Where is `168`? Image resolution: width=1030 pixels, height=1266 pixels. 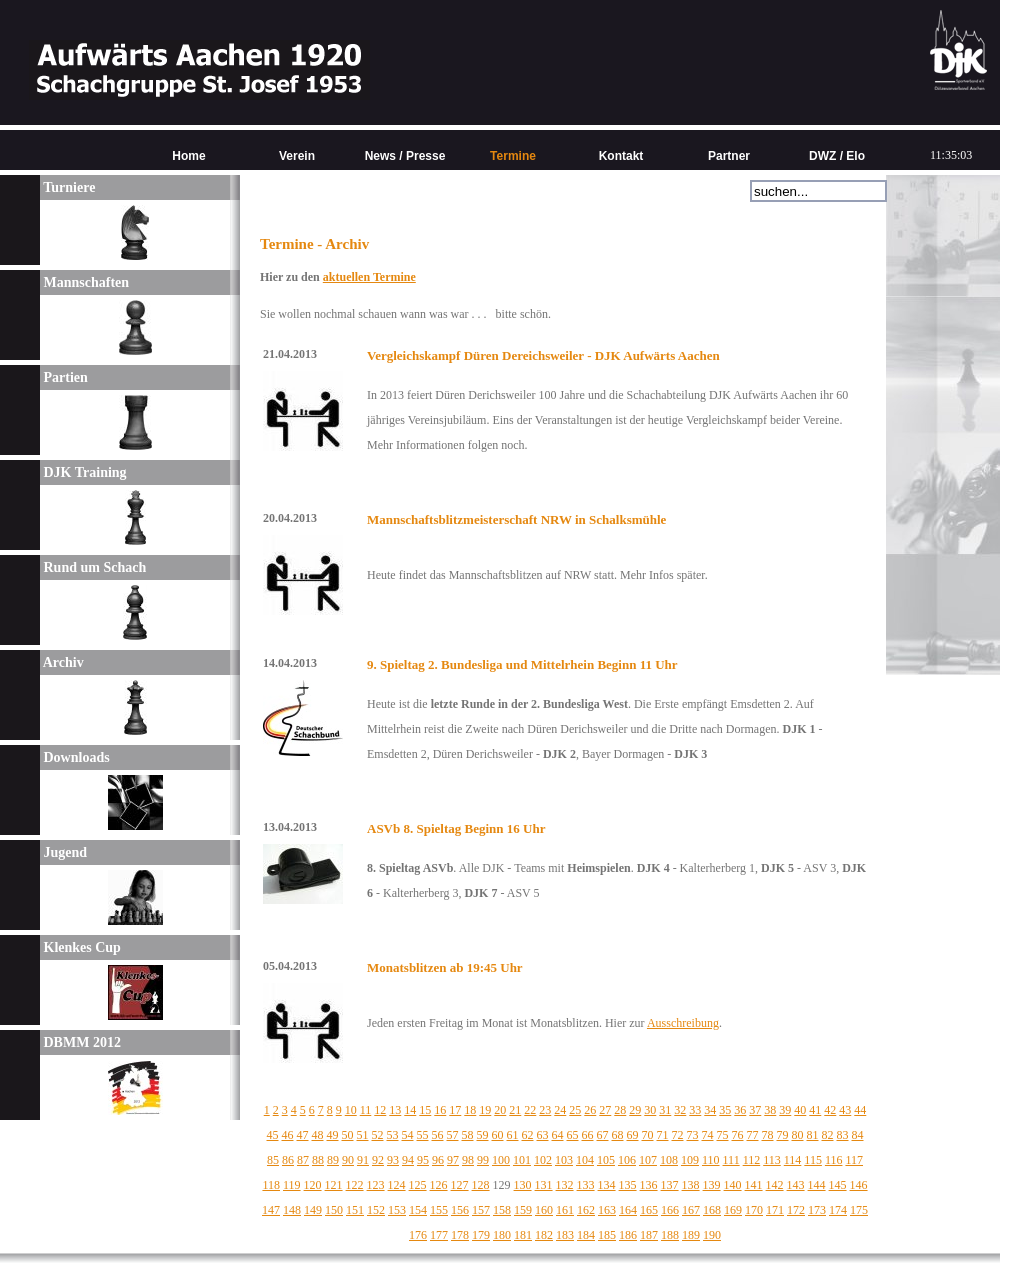 168 is located at coordinates (712, 1210).